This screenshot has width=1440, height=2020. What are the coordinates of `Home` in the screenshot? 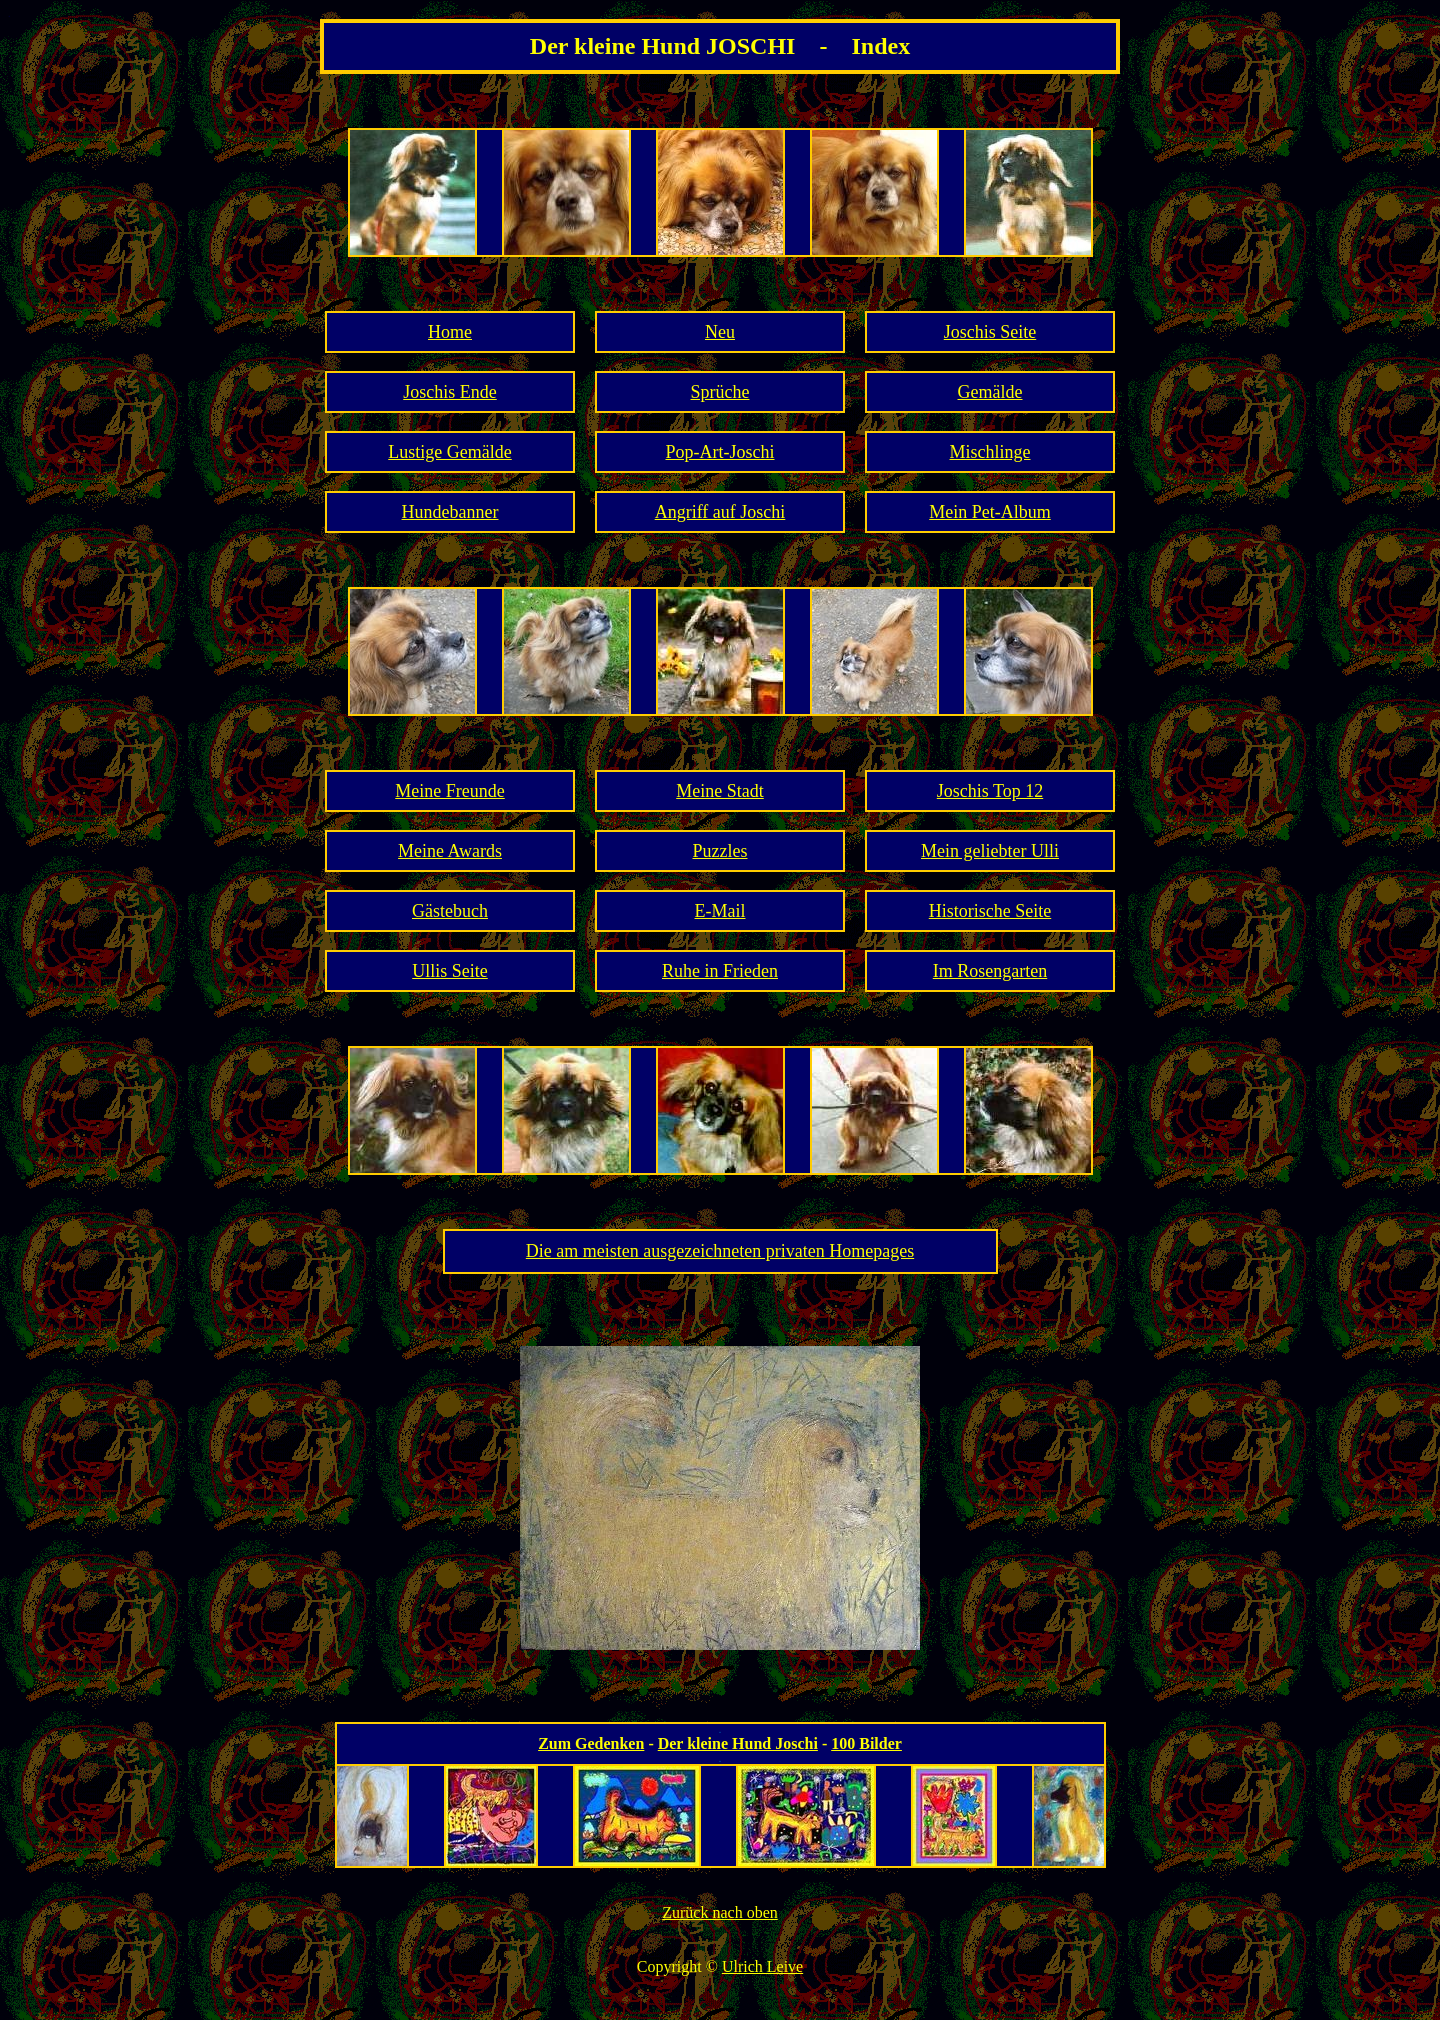 It's located at (450, 332).